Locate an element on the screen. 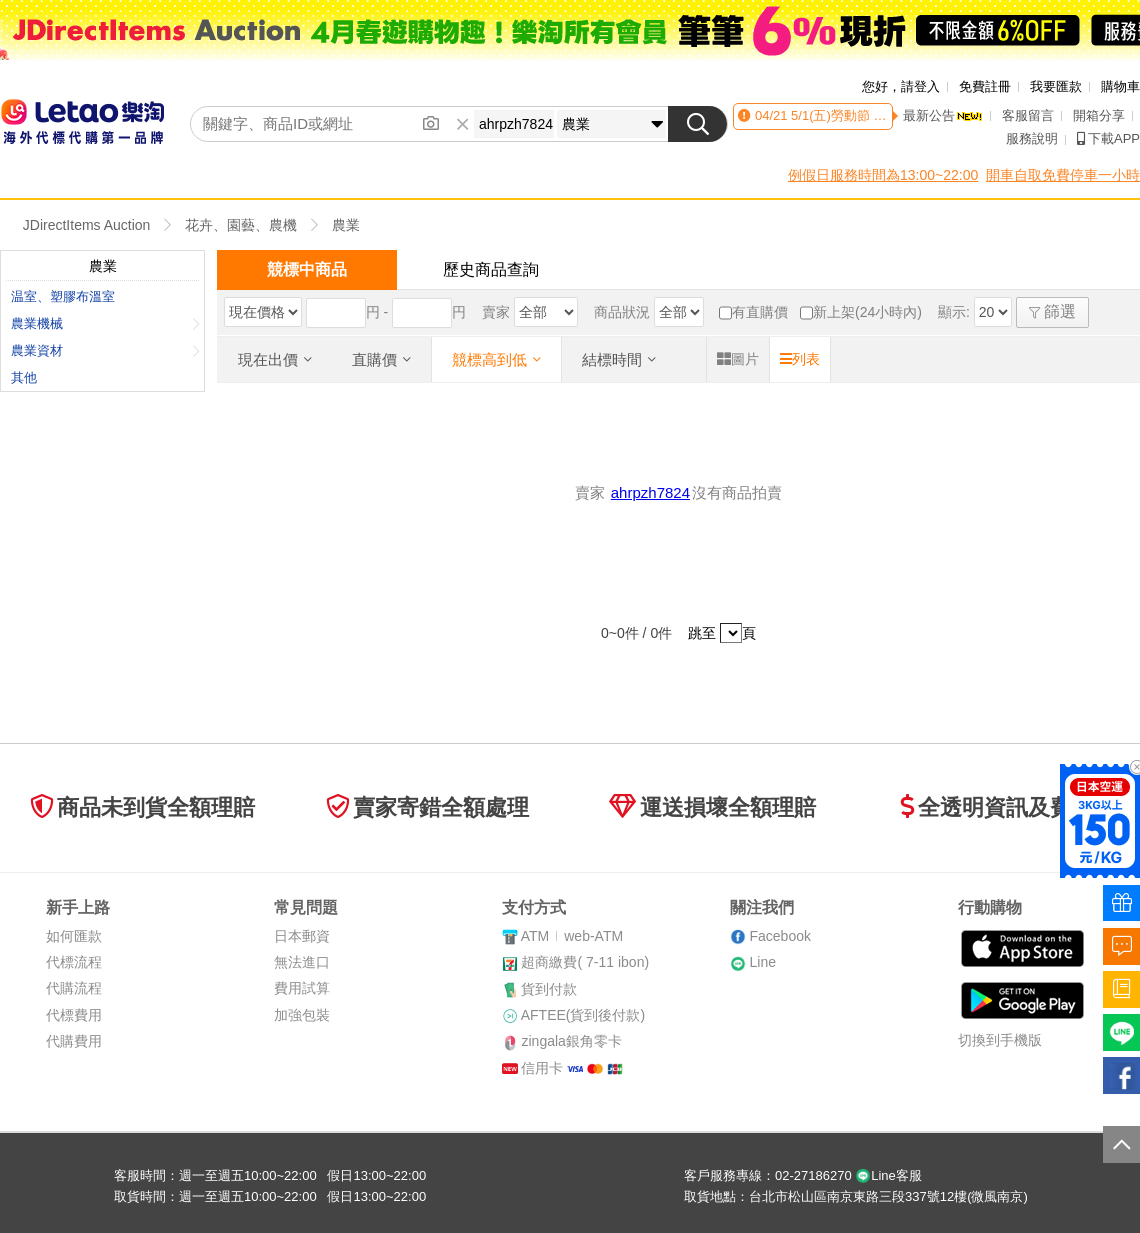 The height and width of the screenshot is (1233, 1140). 請登入 is located at coordinates (920, 86).